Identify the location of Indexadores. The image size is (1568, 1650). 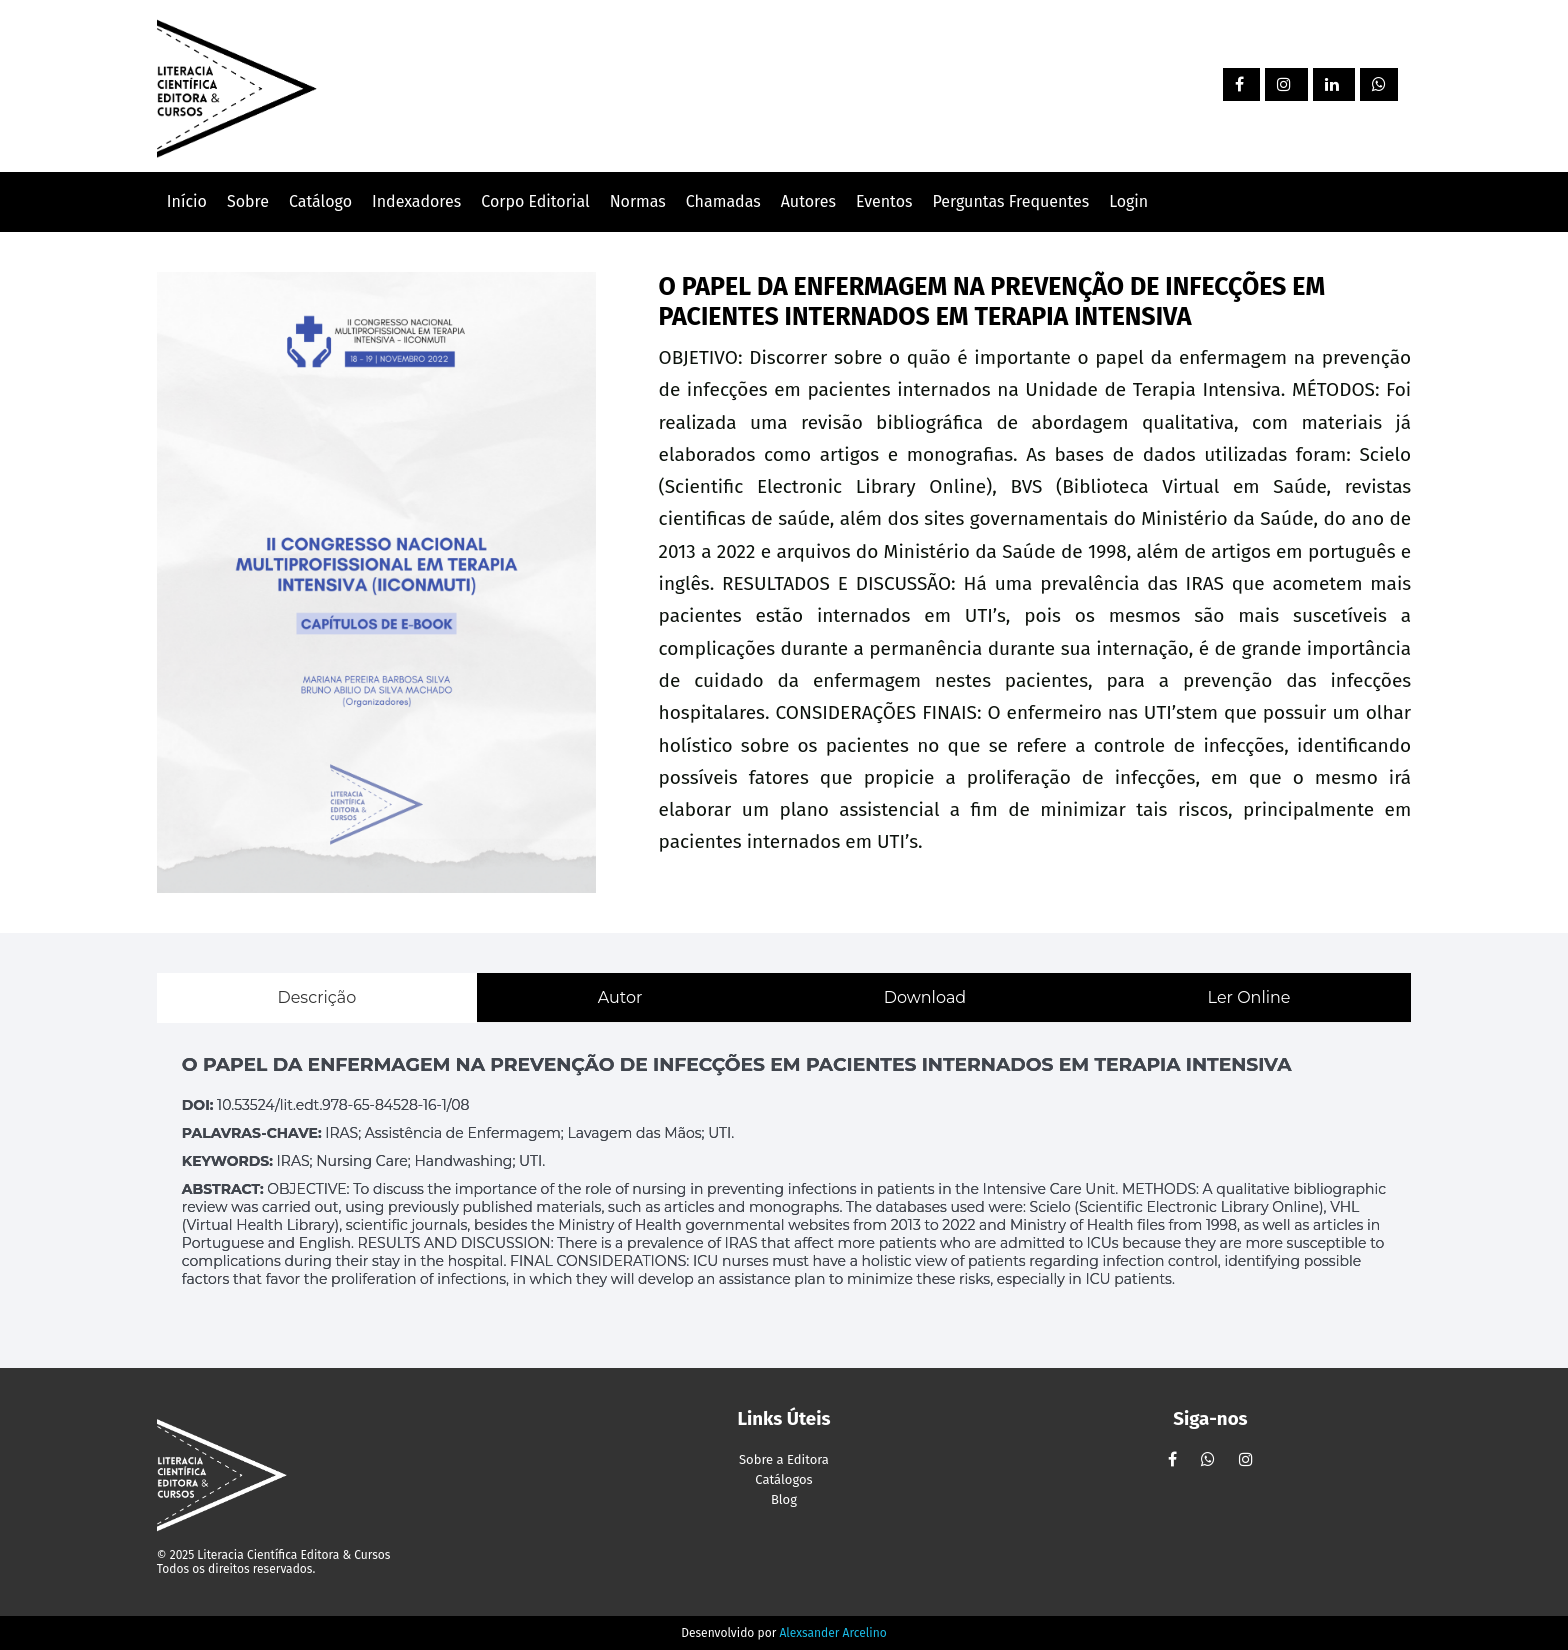
(416, 201).